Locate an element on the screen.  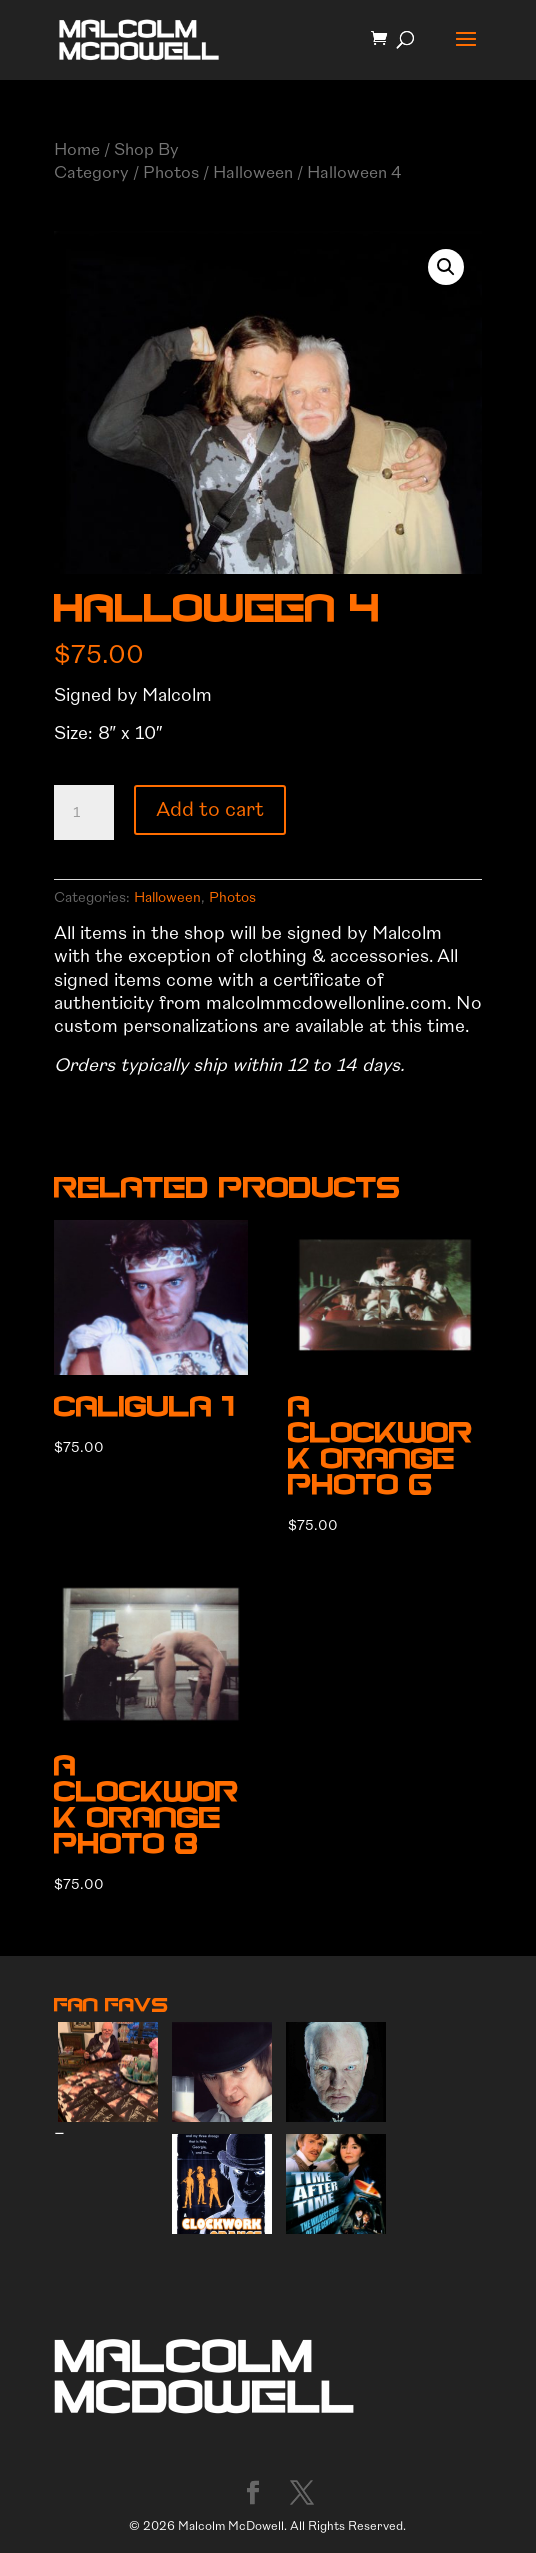
Add to cart is located at coordinates (210, 809).